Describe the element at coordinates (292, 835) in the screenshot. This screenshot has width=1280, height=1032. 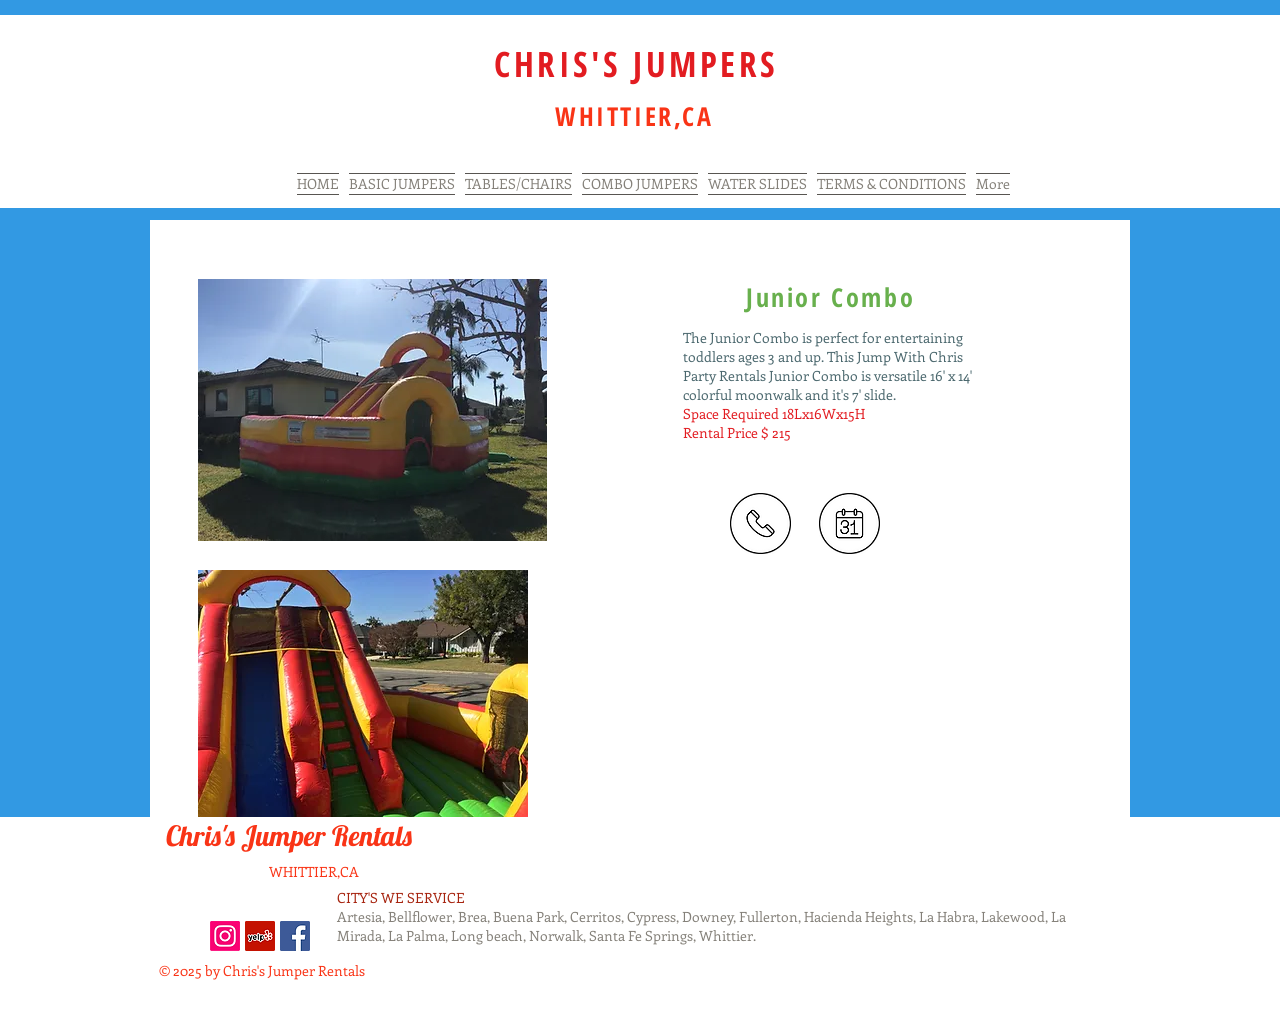
I see `Chris's Jumper Rentals` at that location.